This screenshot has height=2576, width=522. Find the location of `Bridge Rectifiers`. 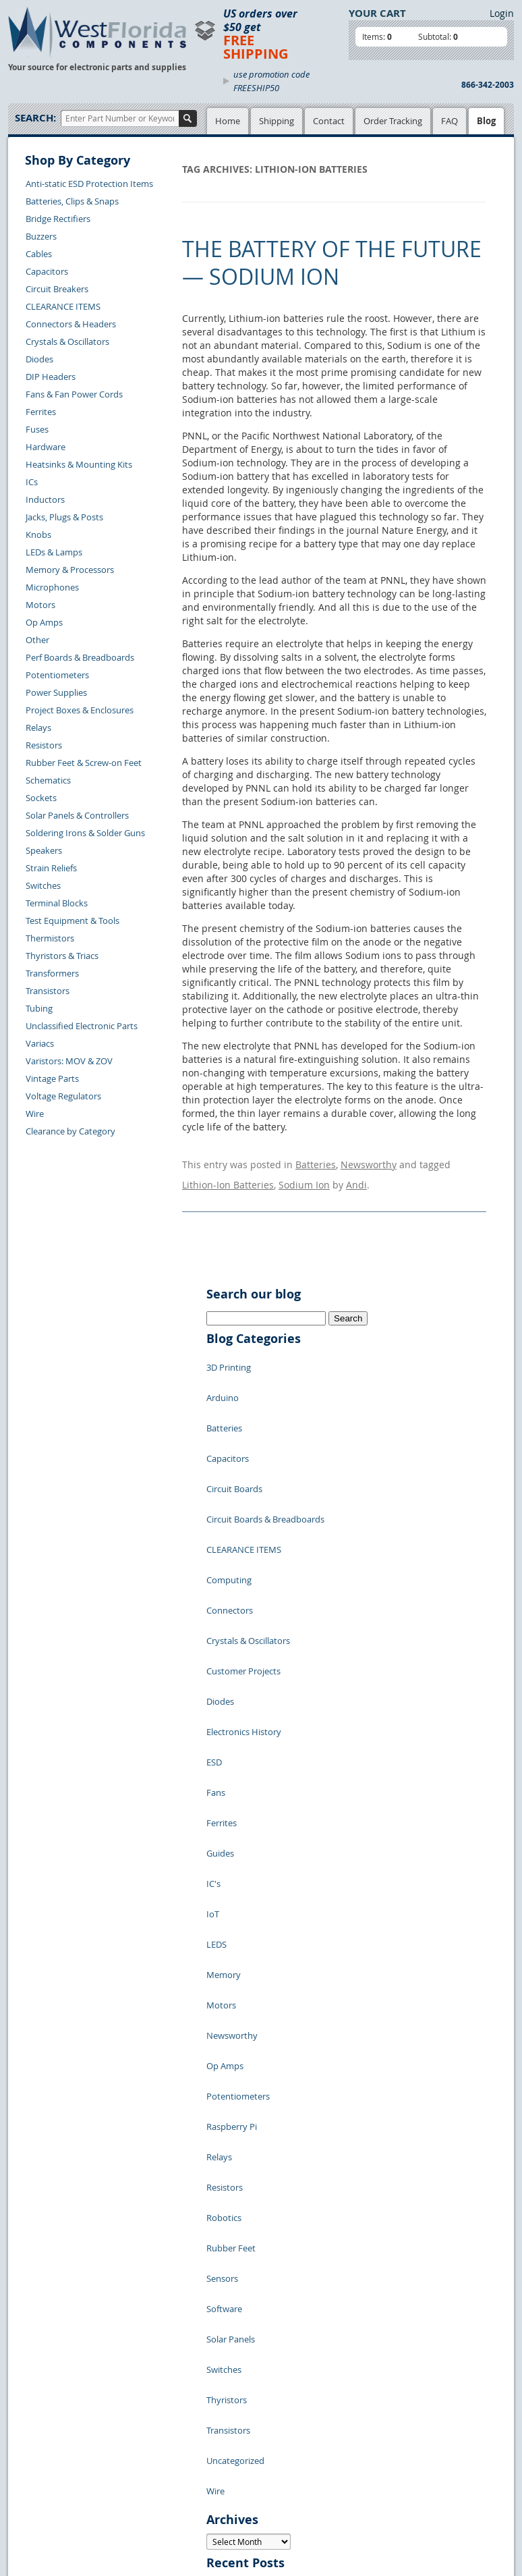

Bridge Rectifiers is located at coordinates (58, 219).